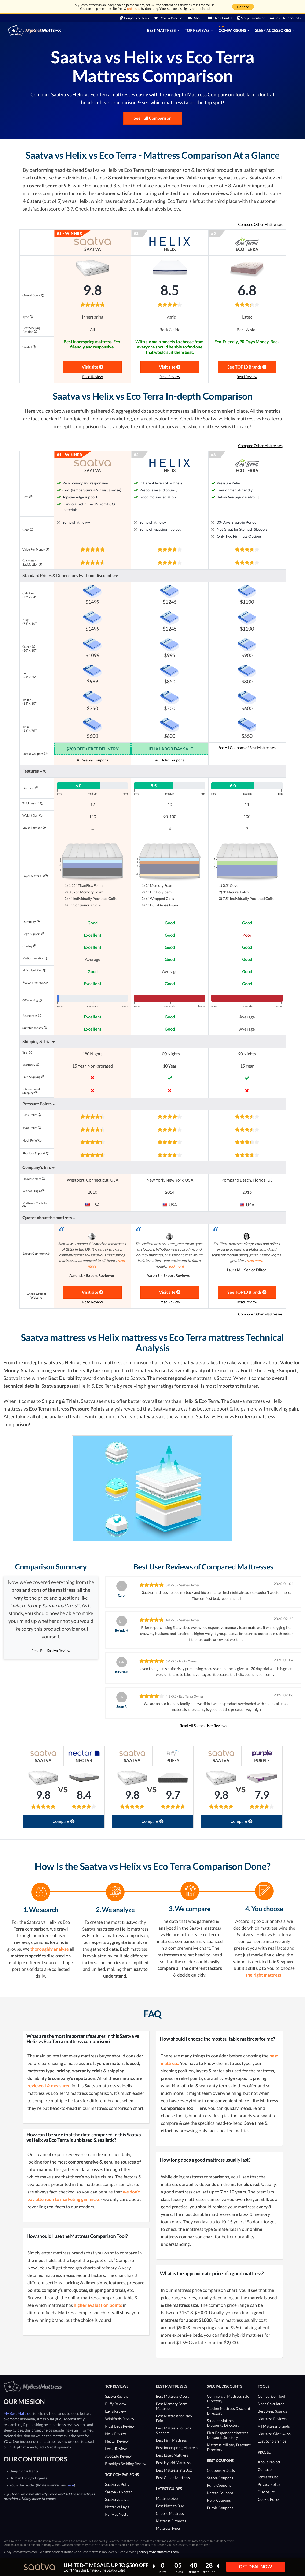 Image resolution: width=305 pixels, height=2576 pixels. What do you see at coordinates (168, 2528) in the screenshot?
I see `Mattress Types` at bounding box center [168, 2528].